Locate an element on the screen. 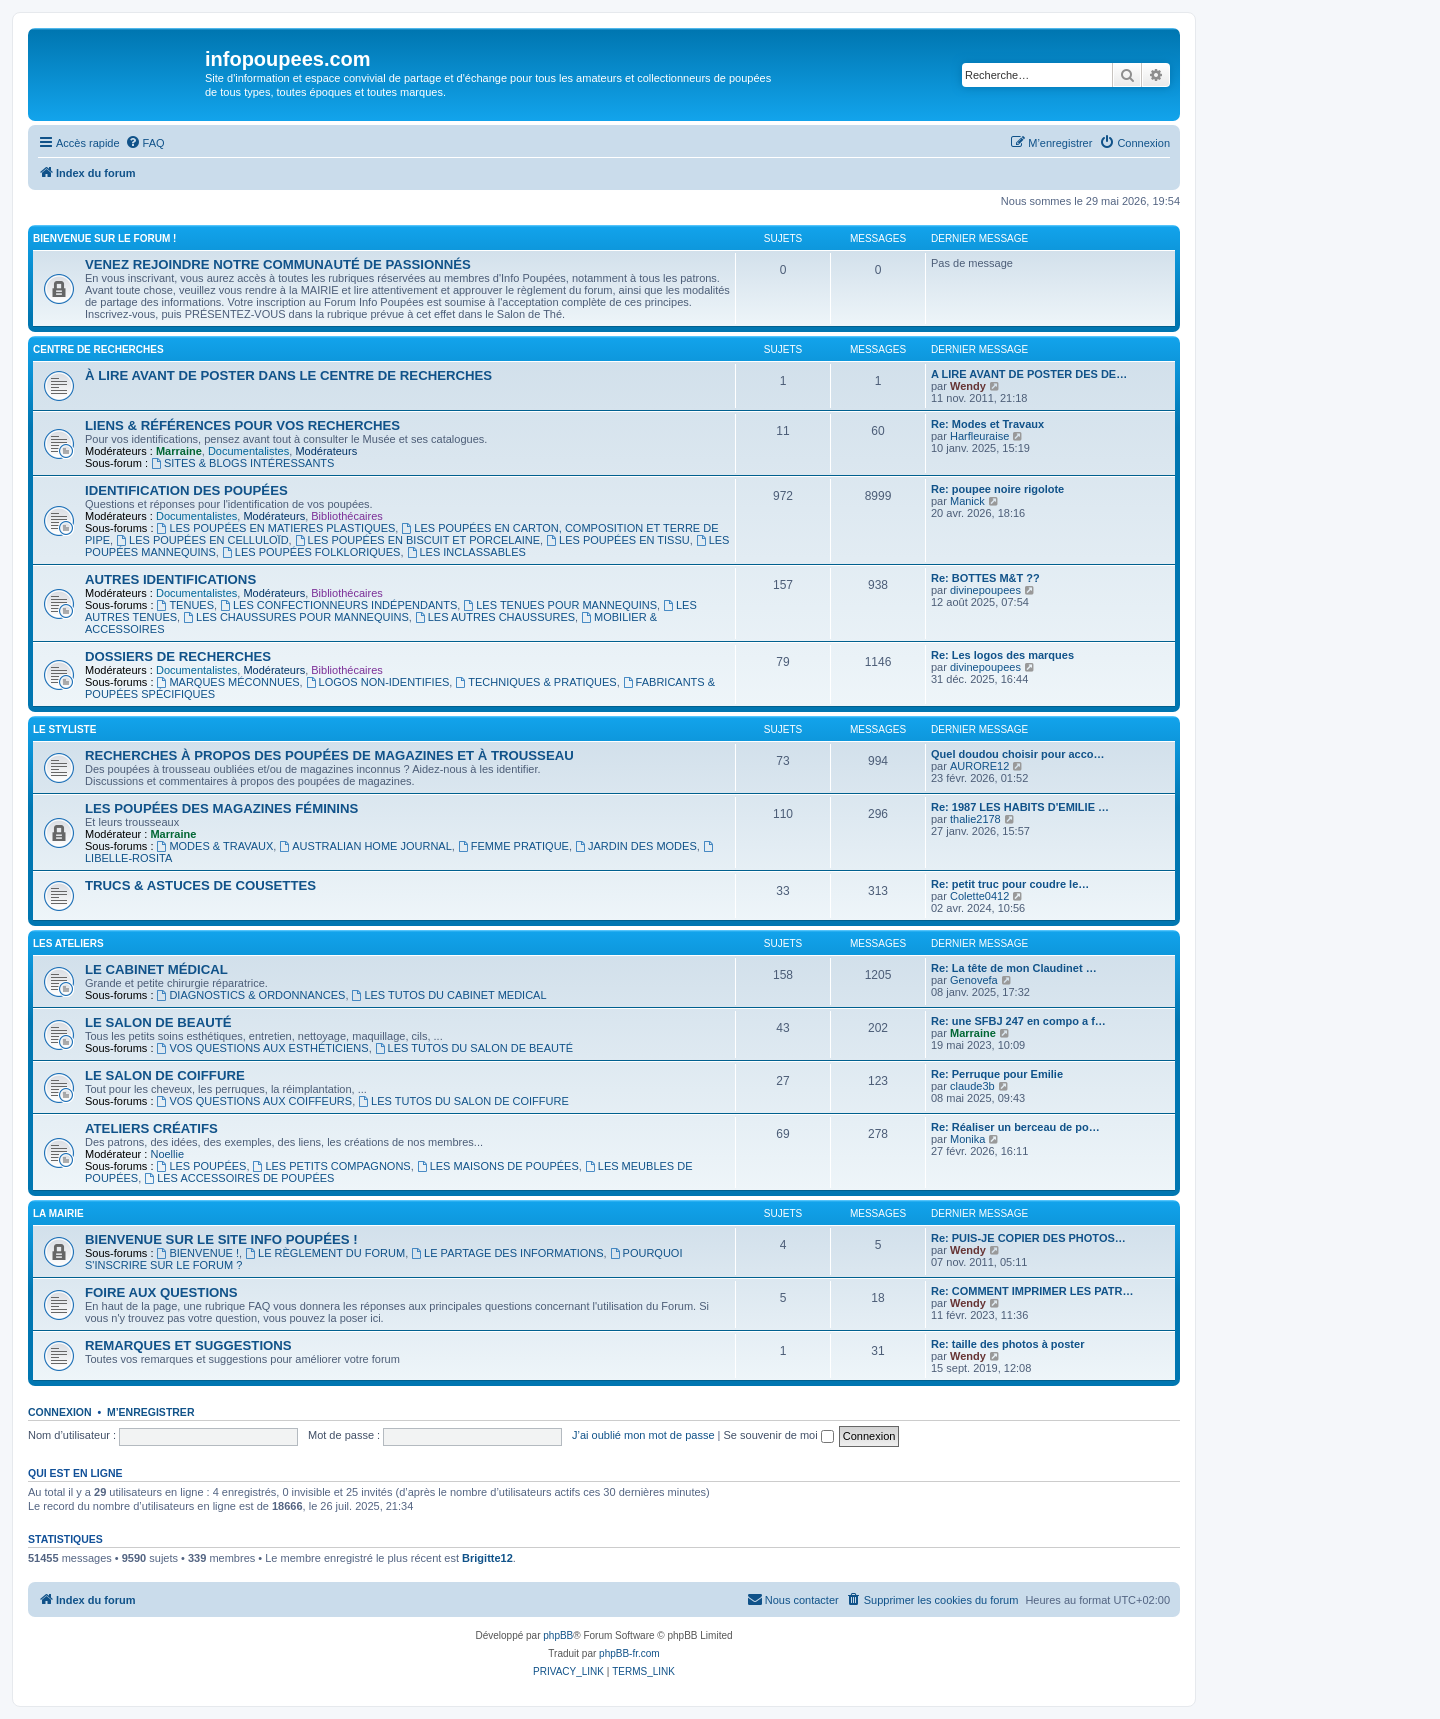 The width and height of the screenshot is (1440, 1719). LES TUTOS DU SALON DE BEAUTÉ is located at coordinates (474, 1048).